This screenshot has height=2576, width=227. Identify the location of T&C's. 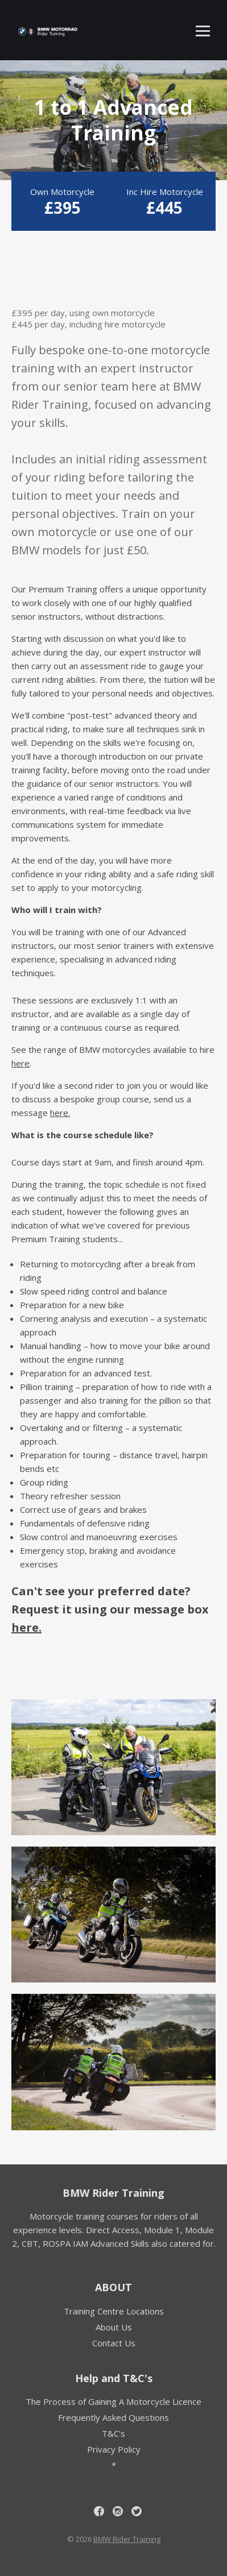
(113, 2433).